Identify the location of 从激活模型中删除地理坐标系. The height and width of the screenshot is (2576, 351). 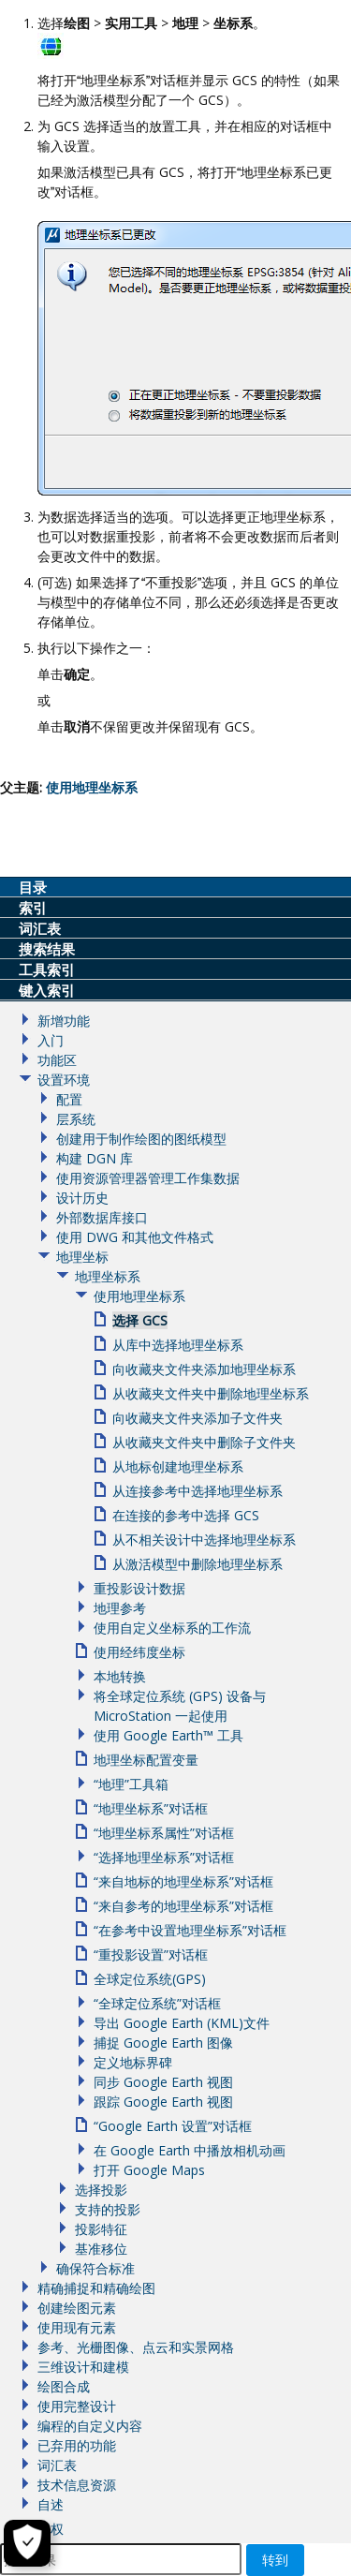
(197, 1564).